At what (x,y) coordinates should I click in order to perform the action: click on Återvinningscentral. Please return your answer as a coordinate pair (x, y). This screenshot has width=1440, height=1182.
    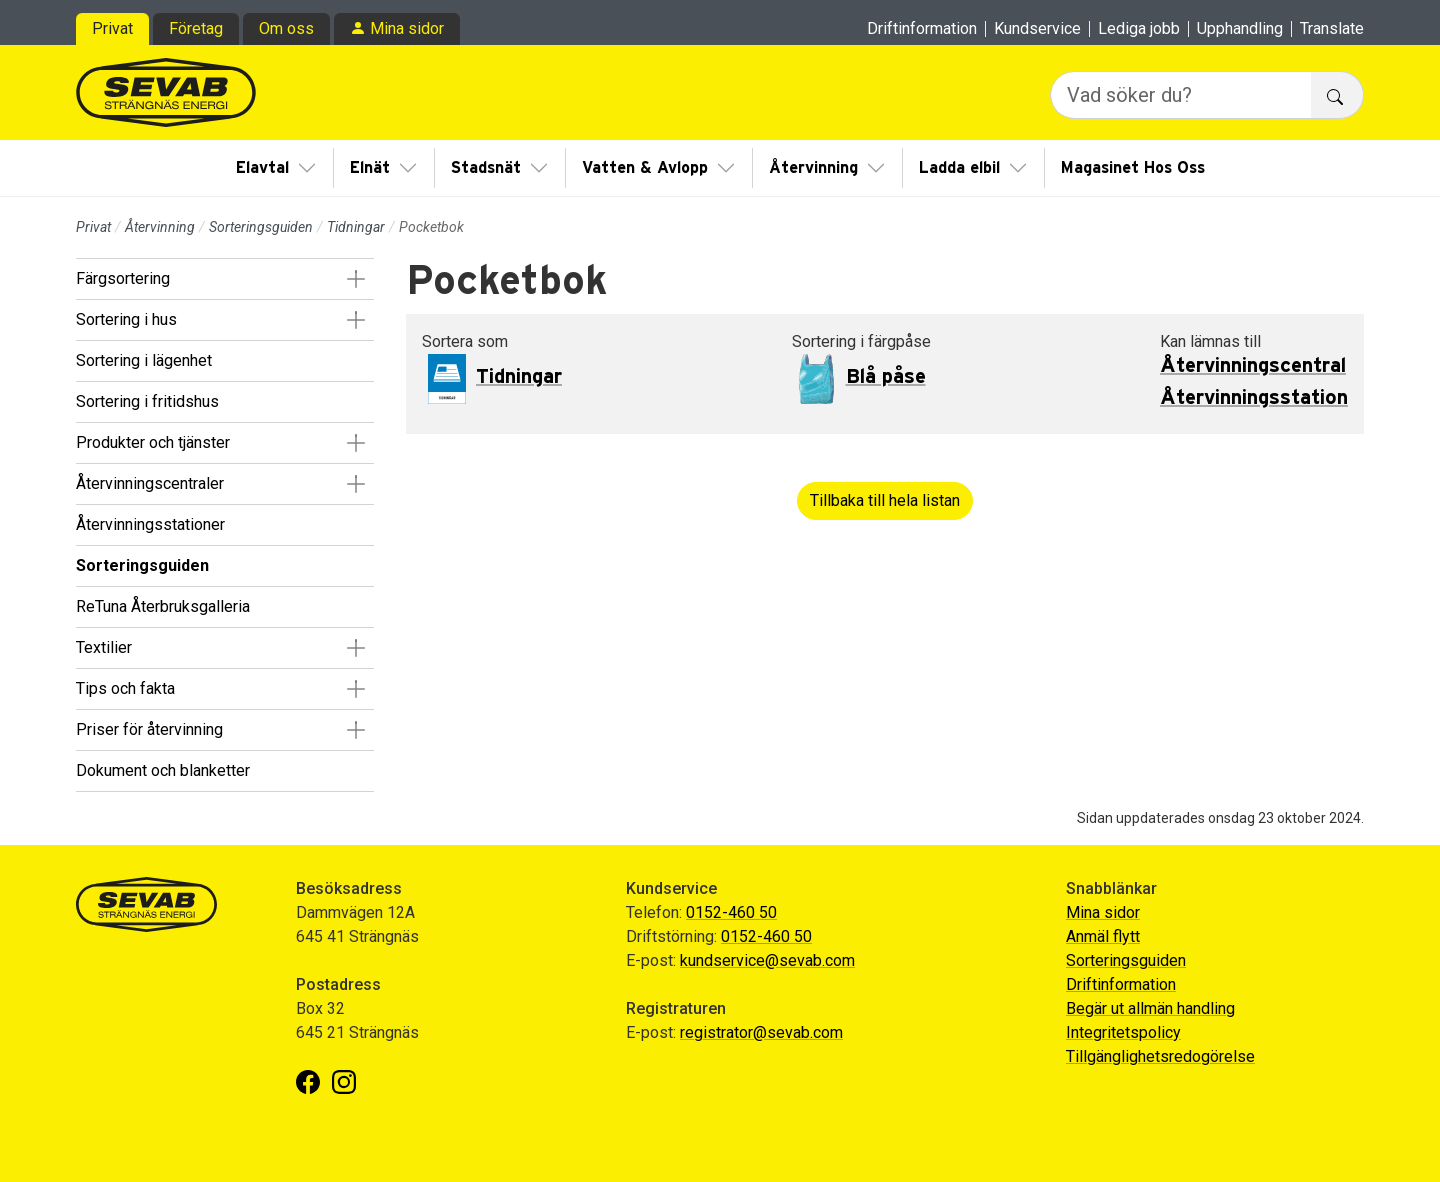
    Looking at the image, I should click on (1253, 366).